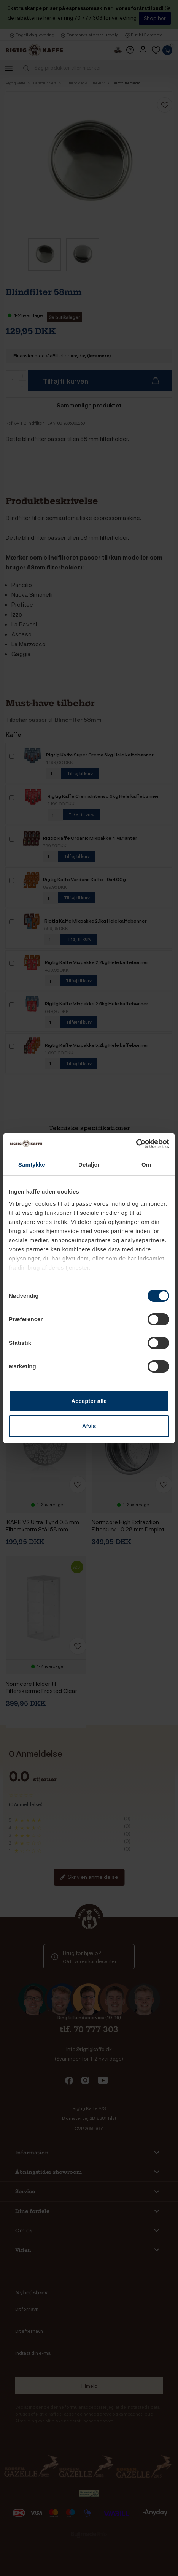 The image size is (178, 2576). Describe the element at coordinates (146, 1164) in the screenshot. I see `Om [tab]` at that location.